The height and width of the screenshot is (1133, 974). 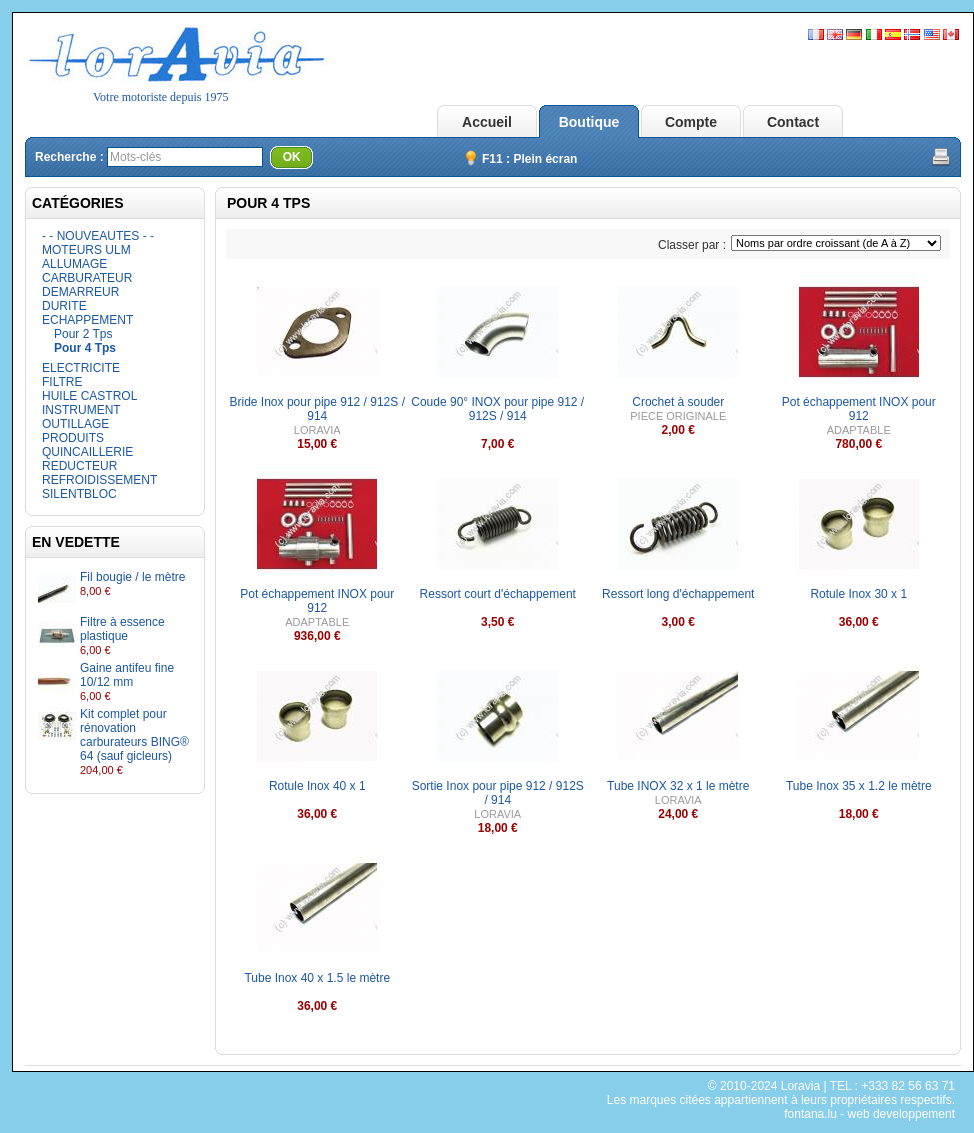 What do you see at coordinates (64, 306) in the screenshot?
I see `DURITE` at bounding box center [64, 306].